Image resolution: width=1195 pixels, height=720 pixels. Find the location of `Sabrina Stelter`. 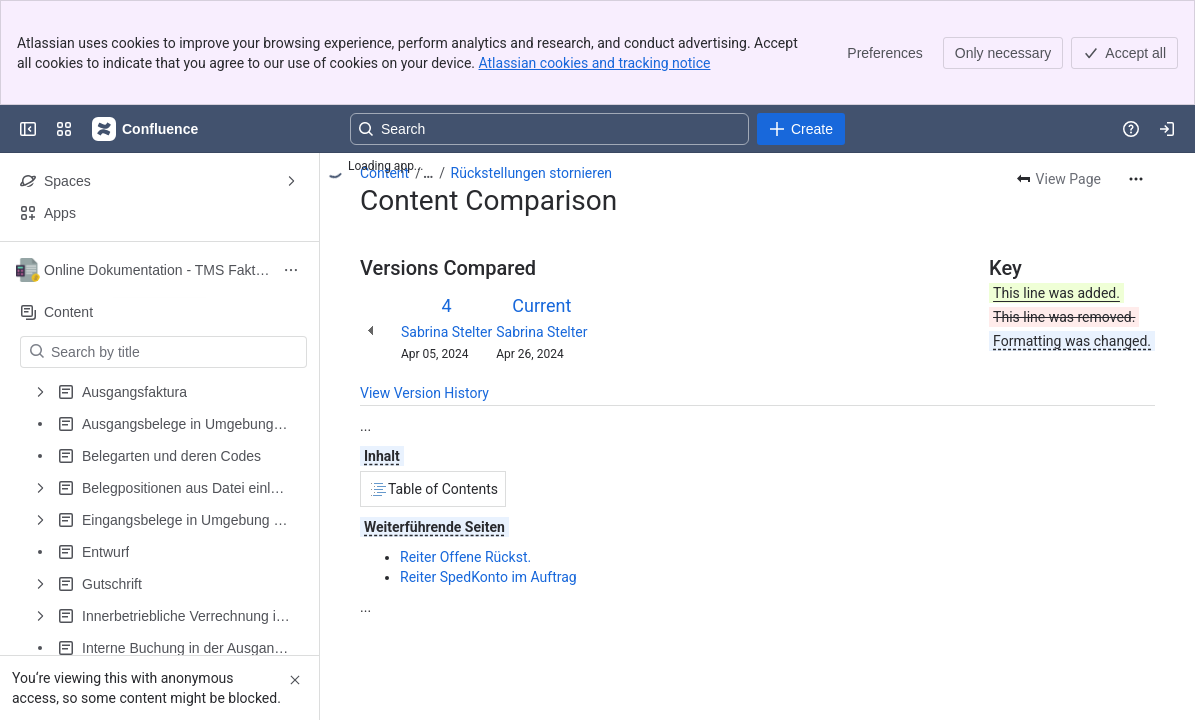

Sabrina Stelter is located at coordinates (446, 332).